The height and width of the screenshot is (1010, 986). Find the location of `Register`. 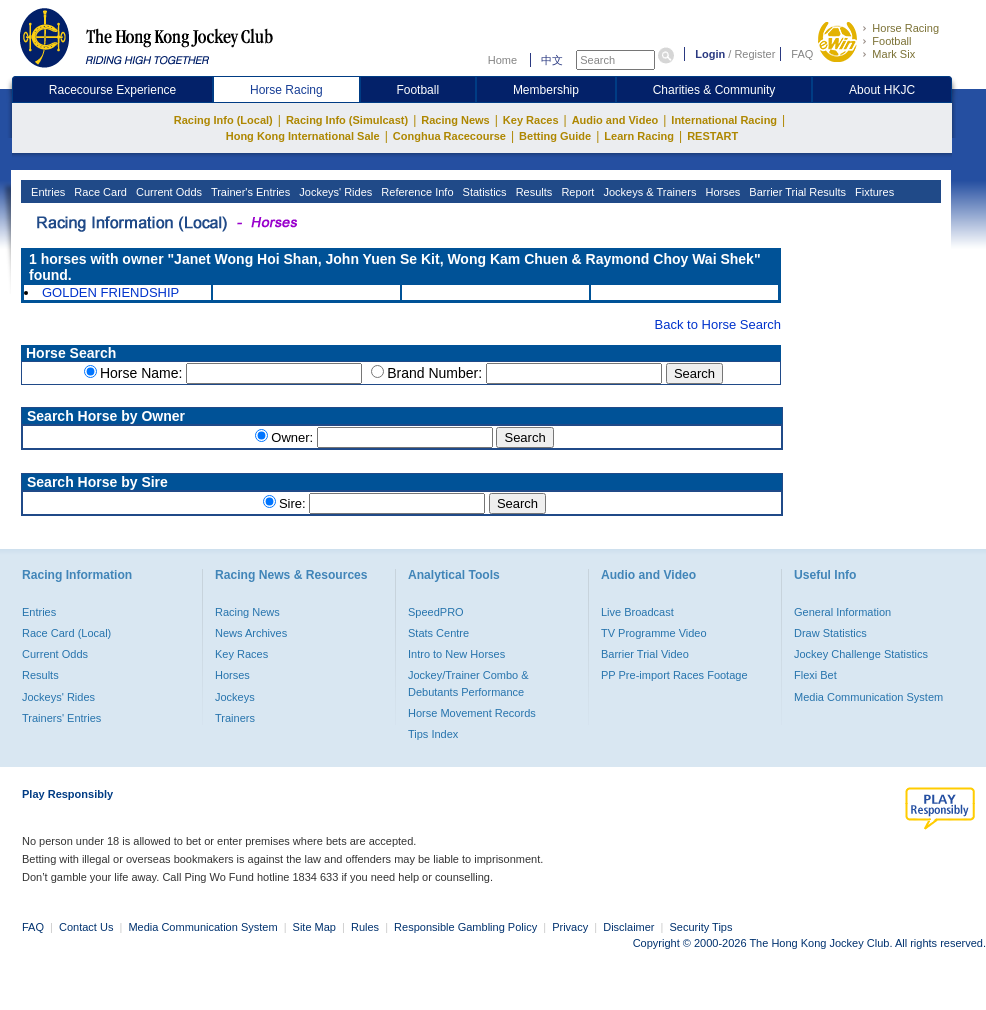

Register is located at coordinates (754, 54).